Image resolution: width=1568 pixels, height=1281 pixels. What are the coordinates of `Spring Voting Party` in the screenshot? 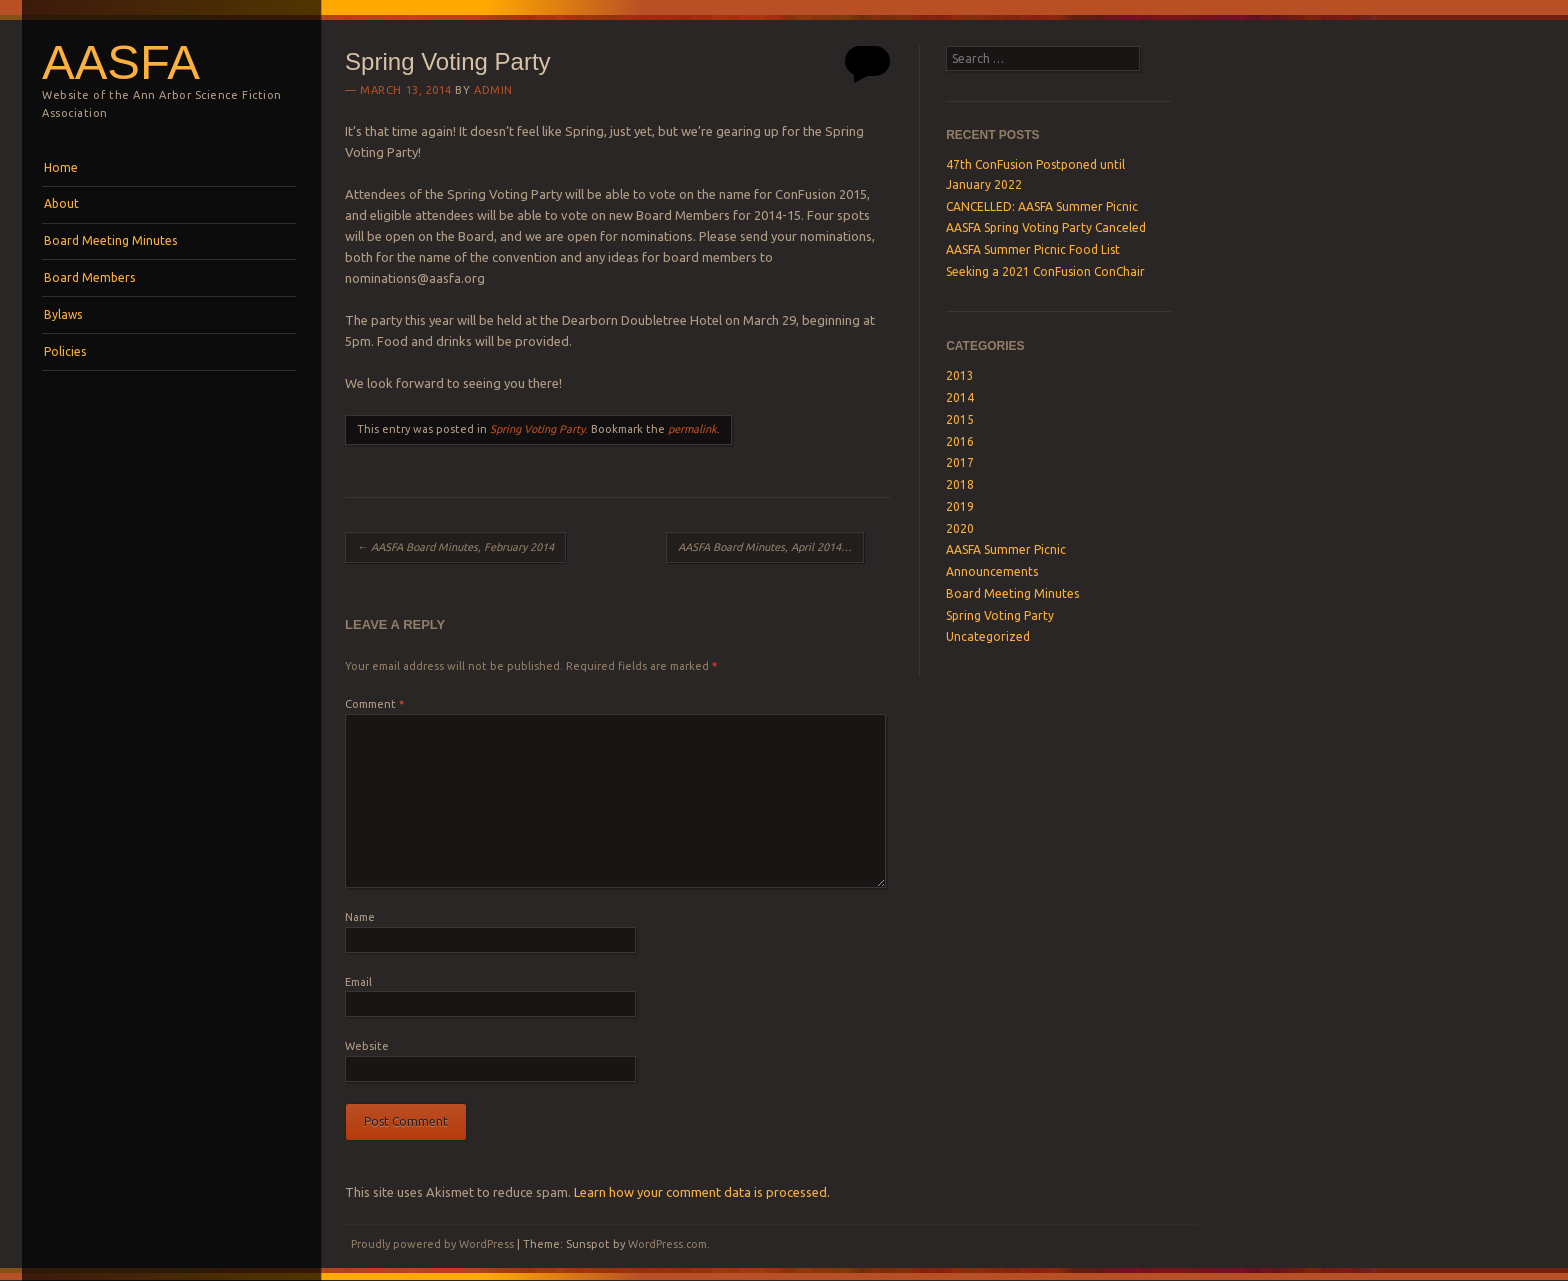 It's located at (537, 429).